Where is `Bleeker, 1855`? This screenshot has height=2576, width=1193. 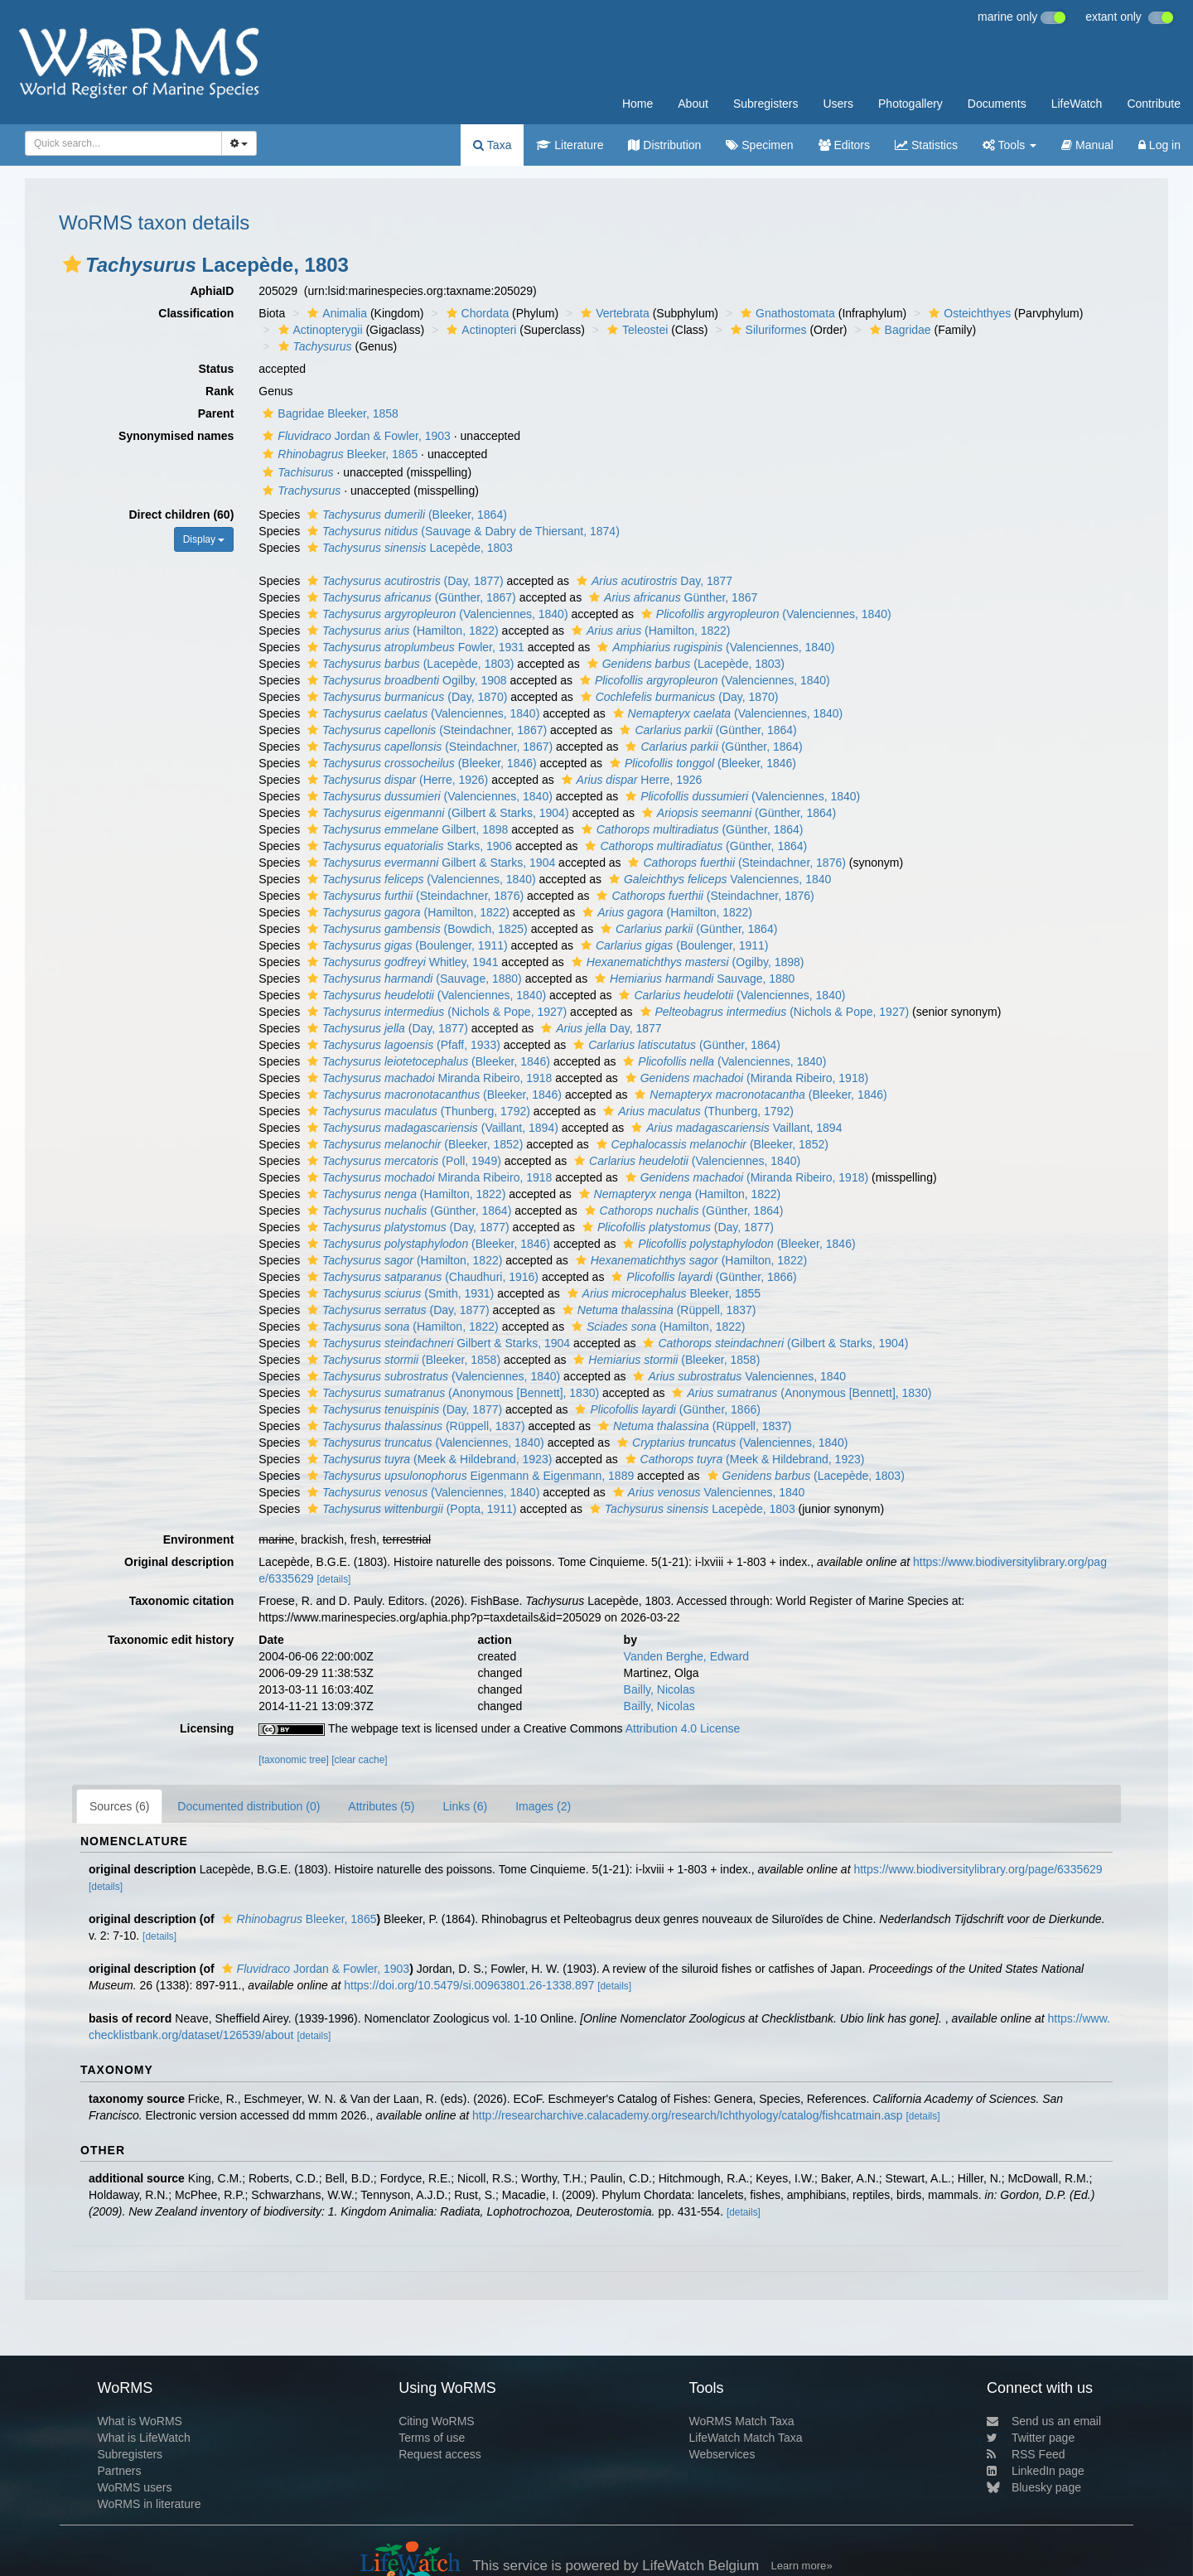
Bleeker, 1855 is located at coordinates (662, 1293).